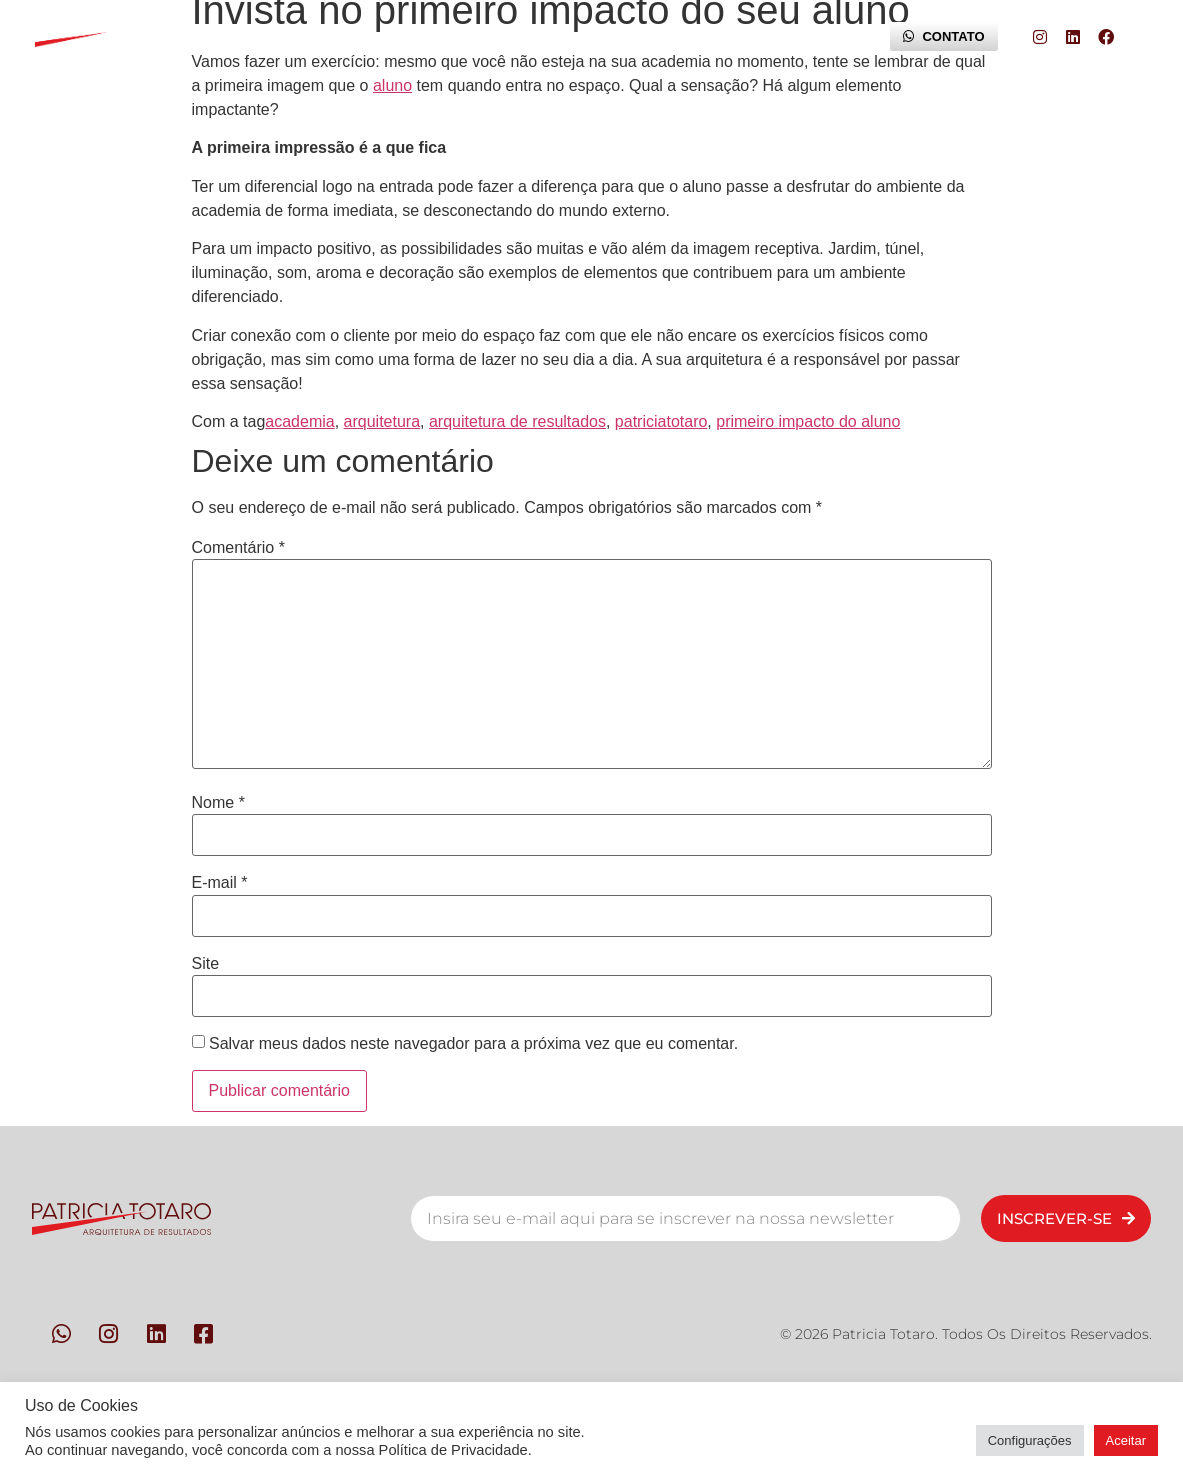  Describe the element at coordinates (536, 37) in the screenshot. I see `Contato` at that location.